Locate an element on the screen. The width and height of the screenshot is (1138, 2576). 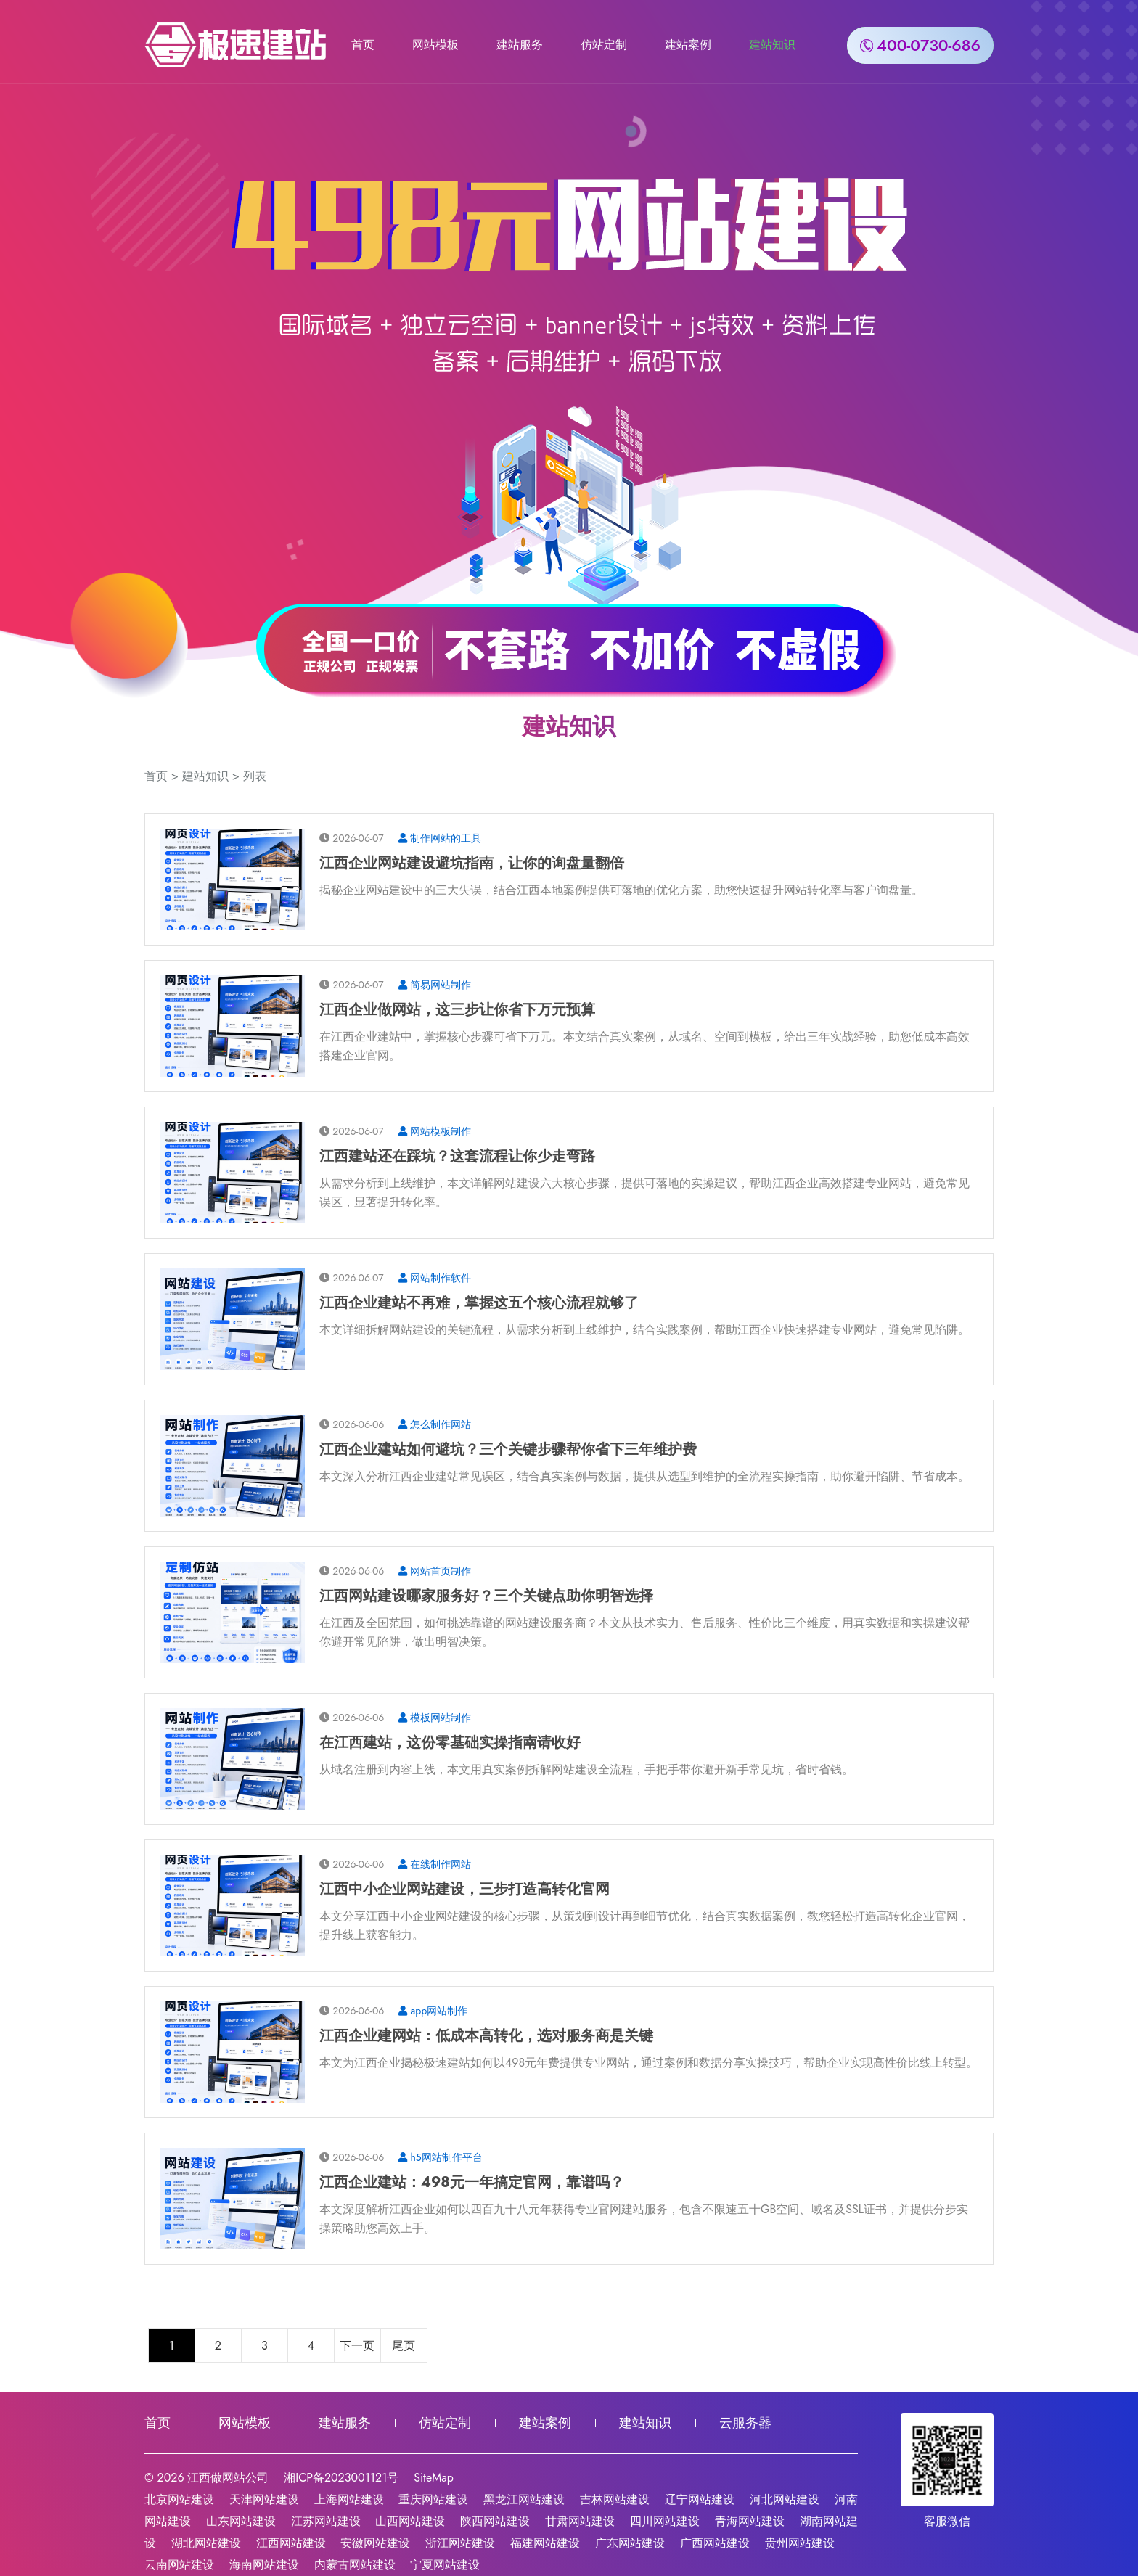
安徽网站建设 is located at coordinates (375, 2543).